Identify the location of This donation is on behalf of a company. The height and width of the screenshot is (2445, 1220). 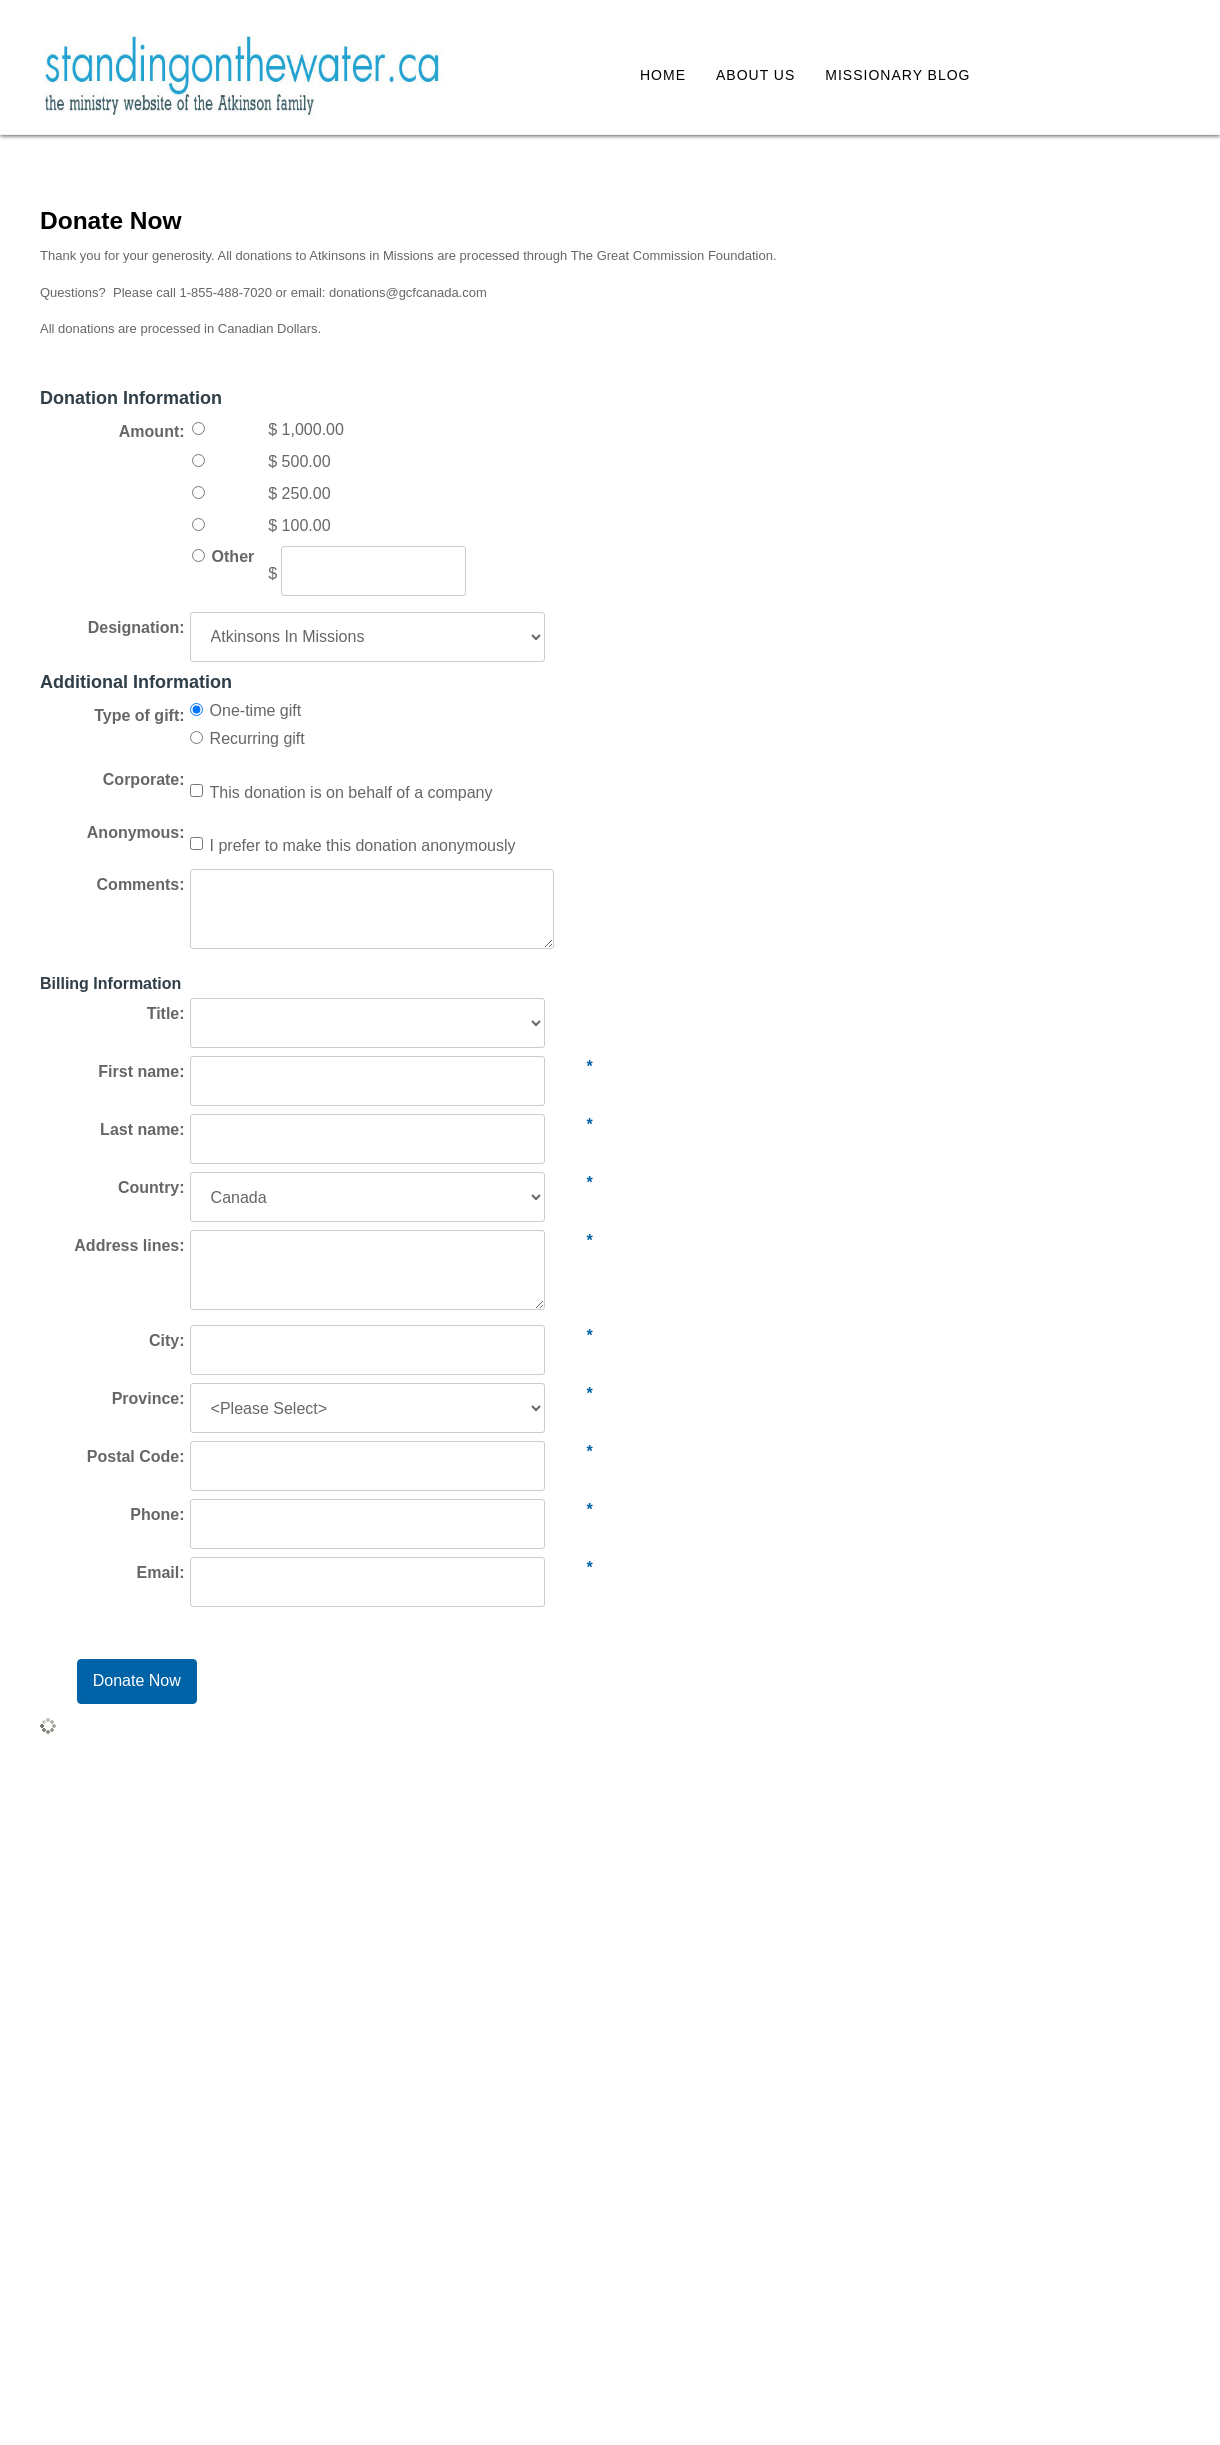
(351, 792).